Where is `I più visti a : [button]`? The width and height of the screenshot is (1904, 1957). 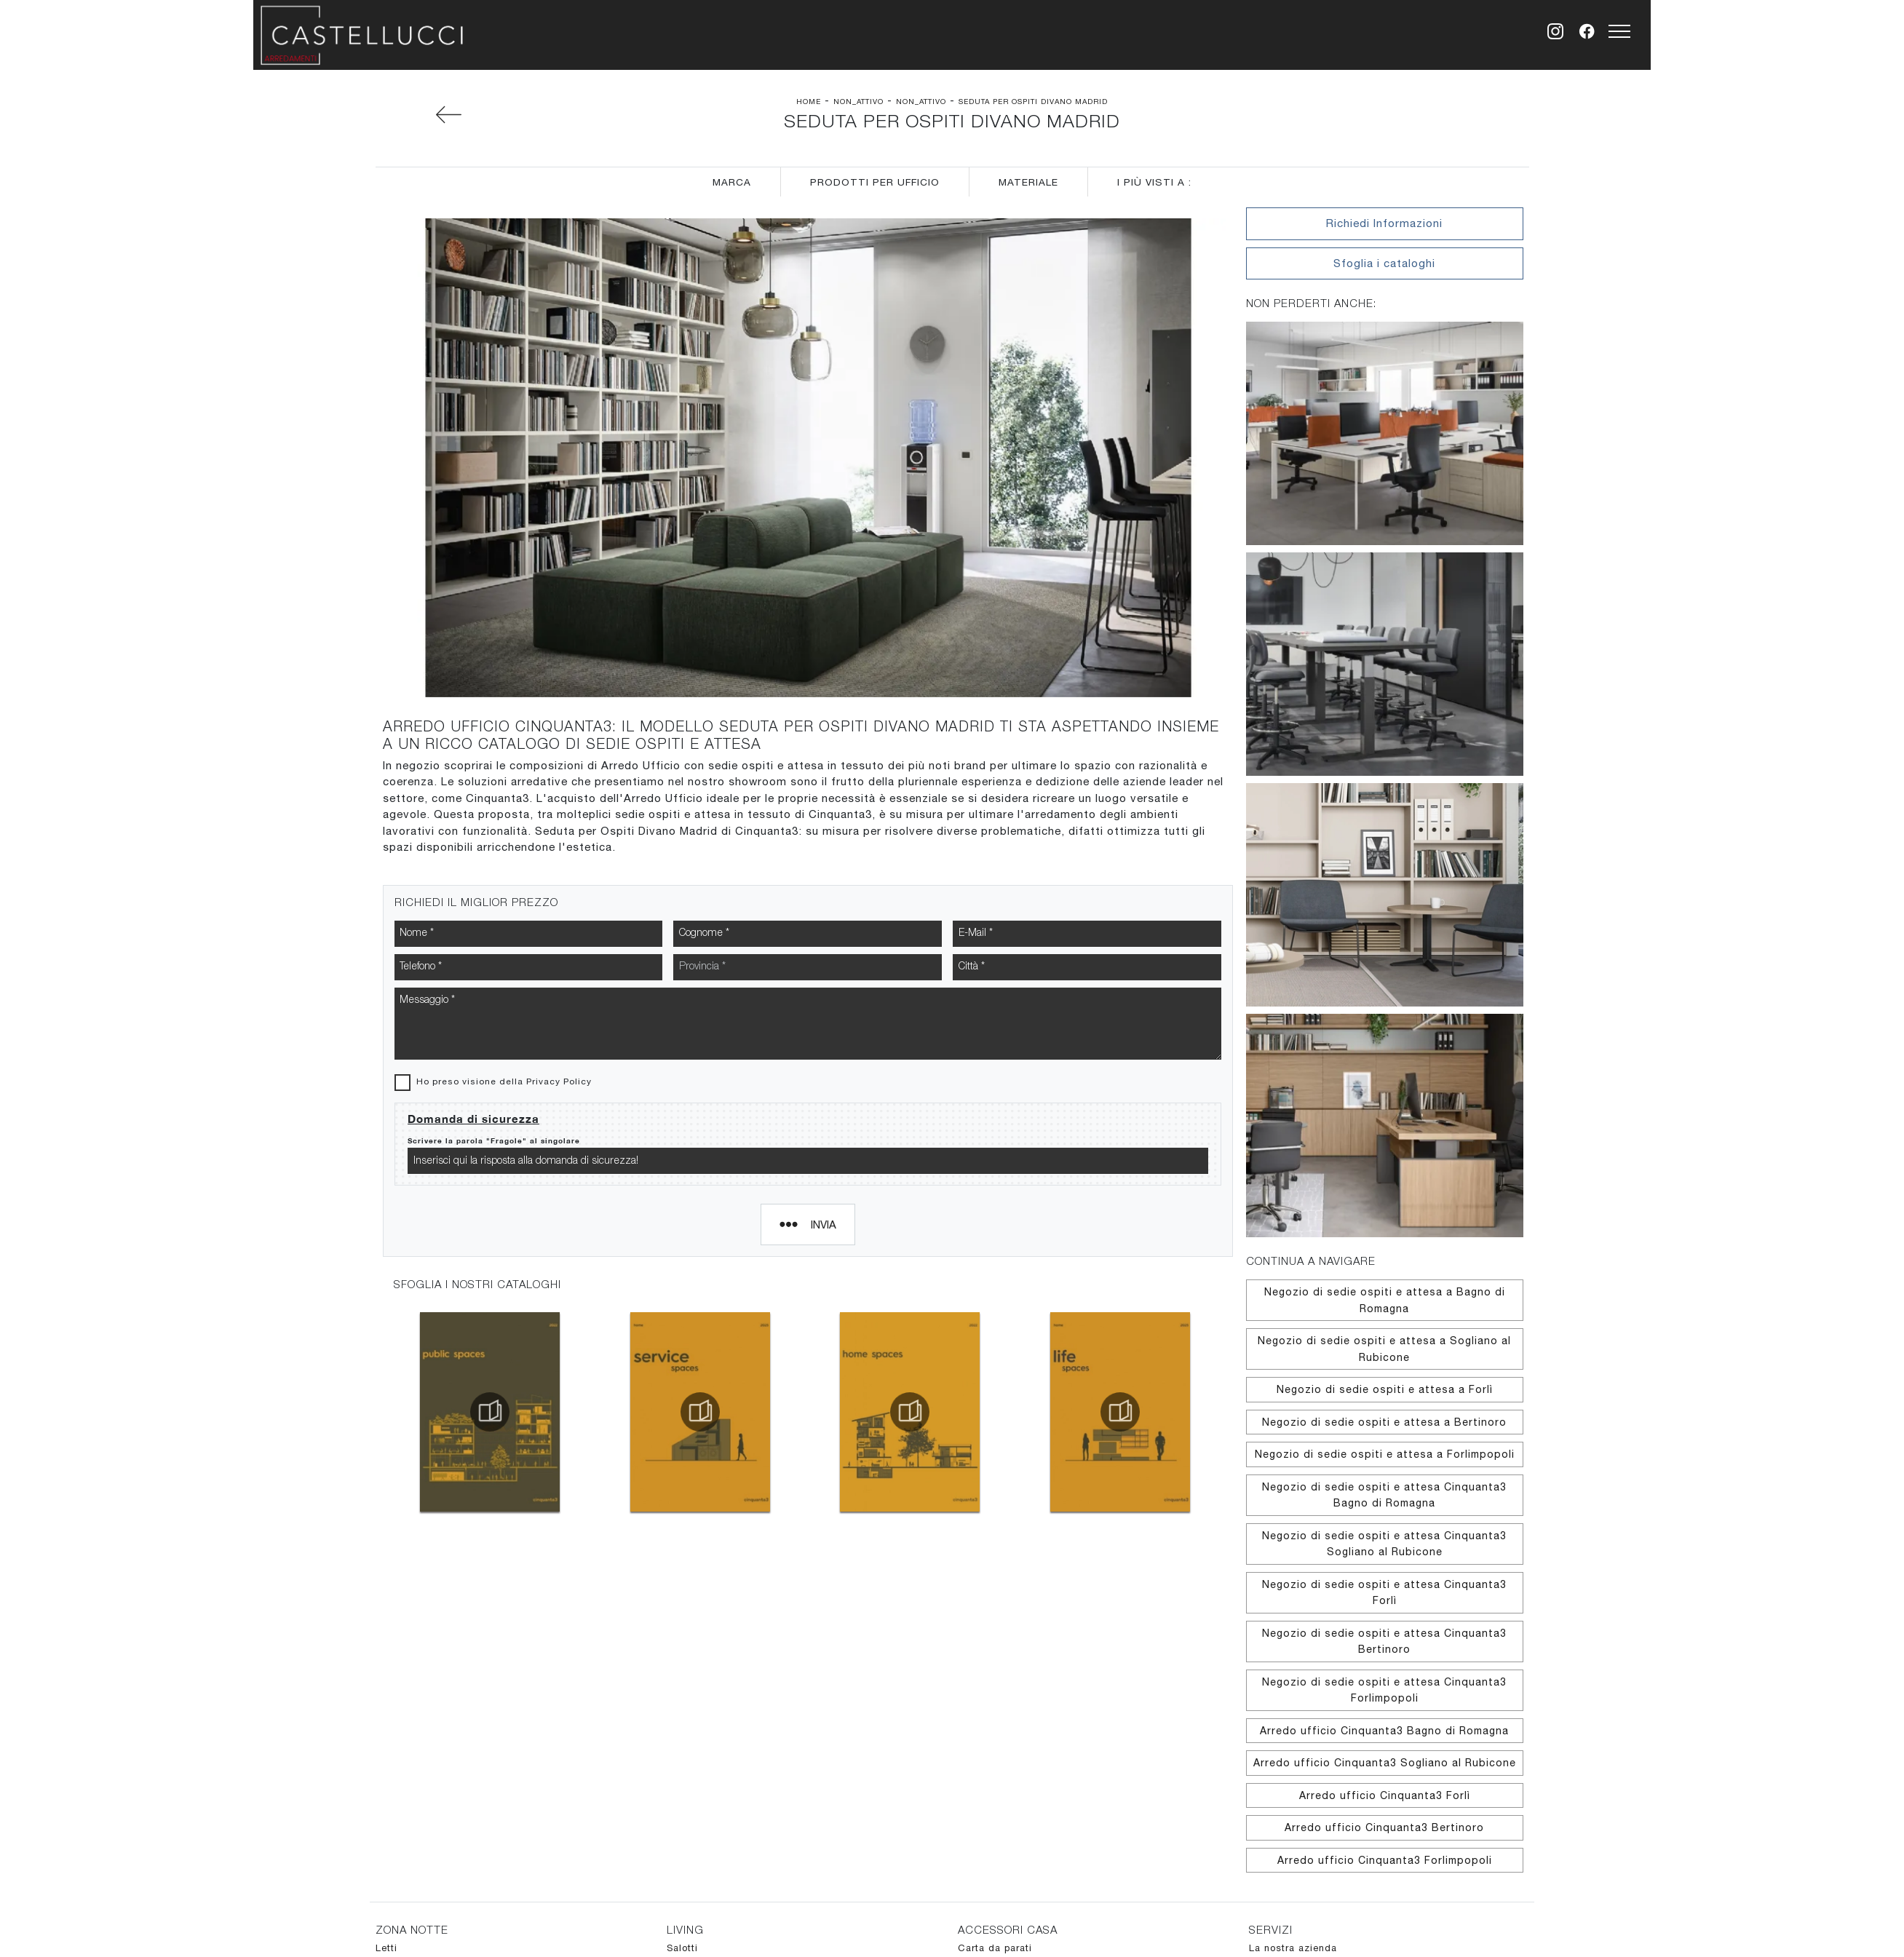
I più visti a : [button] is located at coordinates (1154, 182).